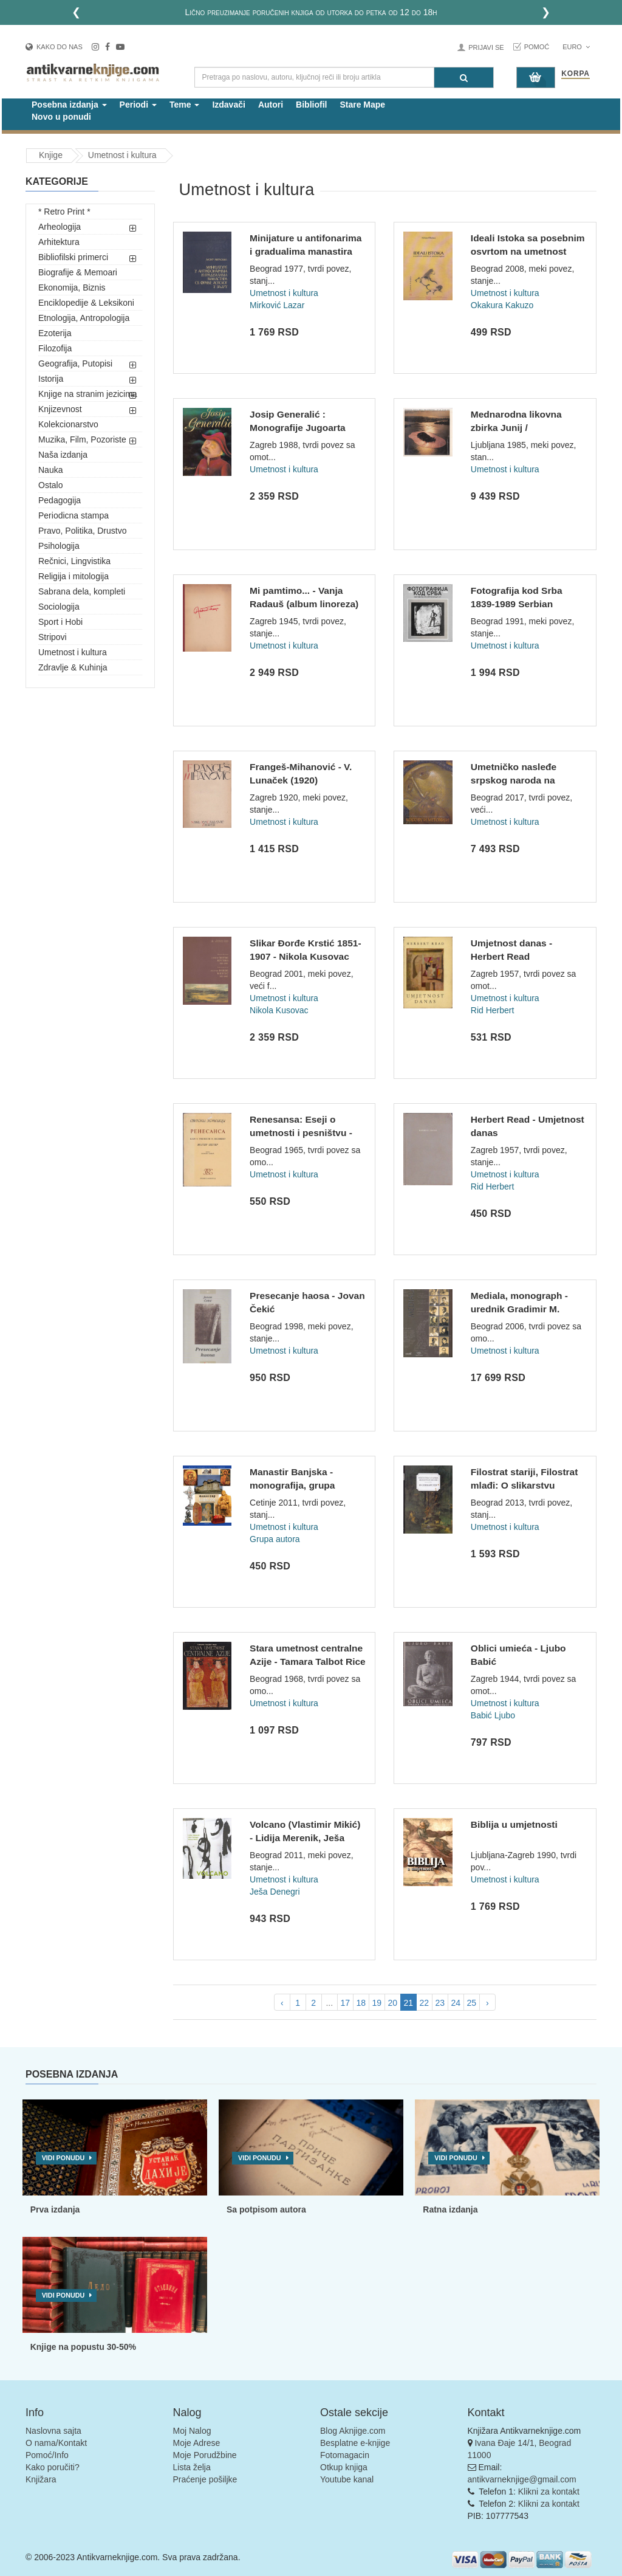 The image size is (622, 2576). I want to click on Autori, so click(270, 104).